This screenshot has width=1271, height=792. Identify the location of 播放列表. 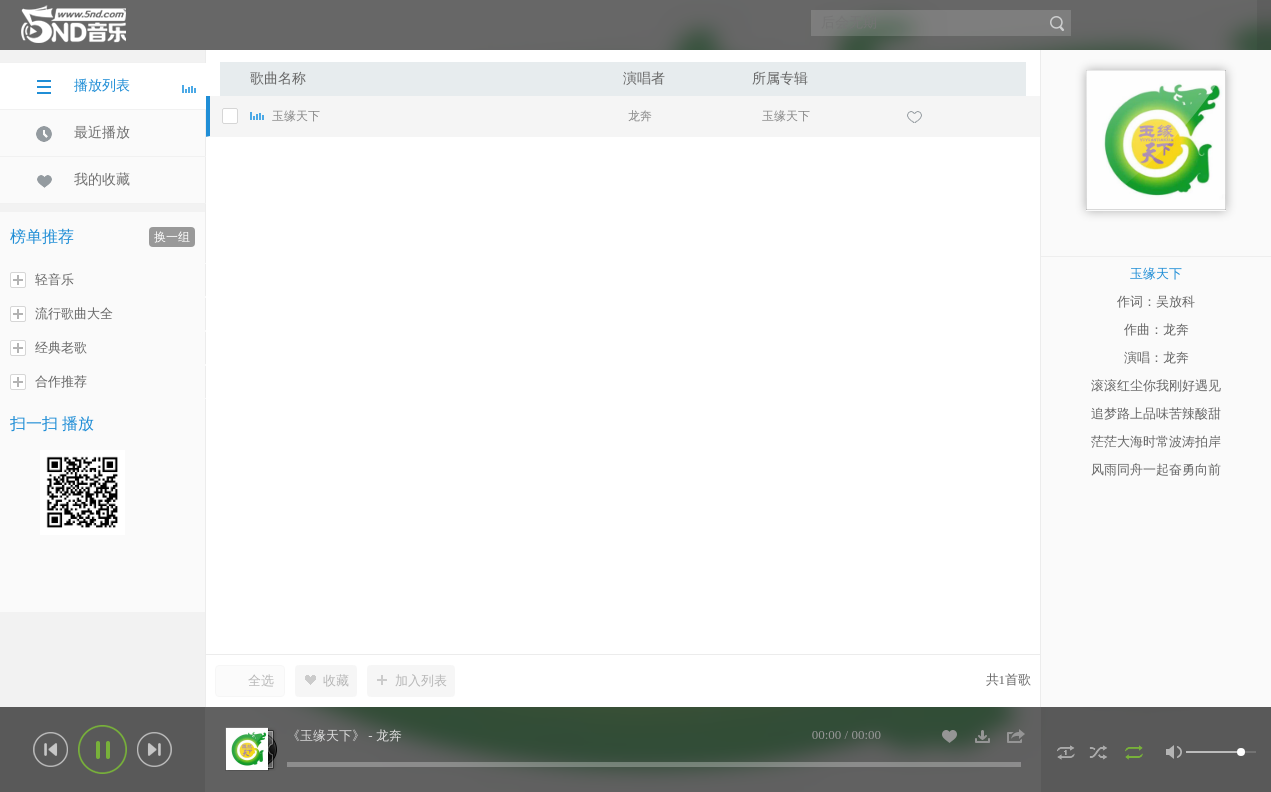
(116, 86).